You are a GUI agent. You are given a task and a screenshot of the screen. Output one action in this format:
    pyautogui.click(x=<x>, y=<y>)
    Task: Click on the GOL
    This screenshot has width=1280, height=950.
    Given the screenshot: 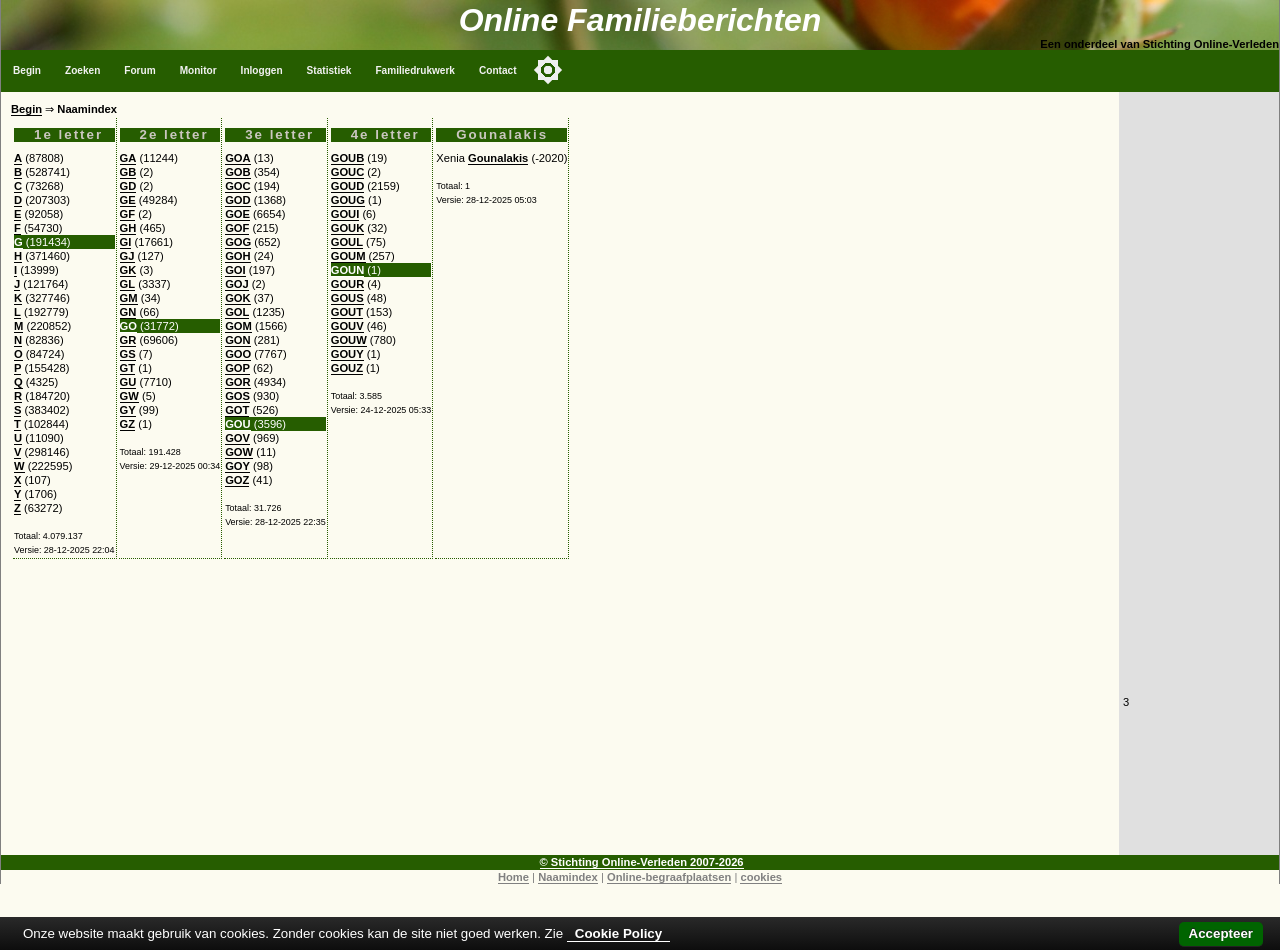 What is the action you would take?
    pyautogui.click(x=237, y=312)
    